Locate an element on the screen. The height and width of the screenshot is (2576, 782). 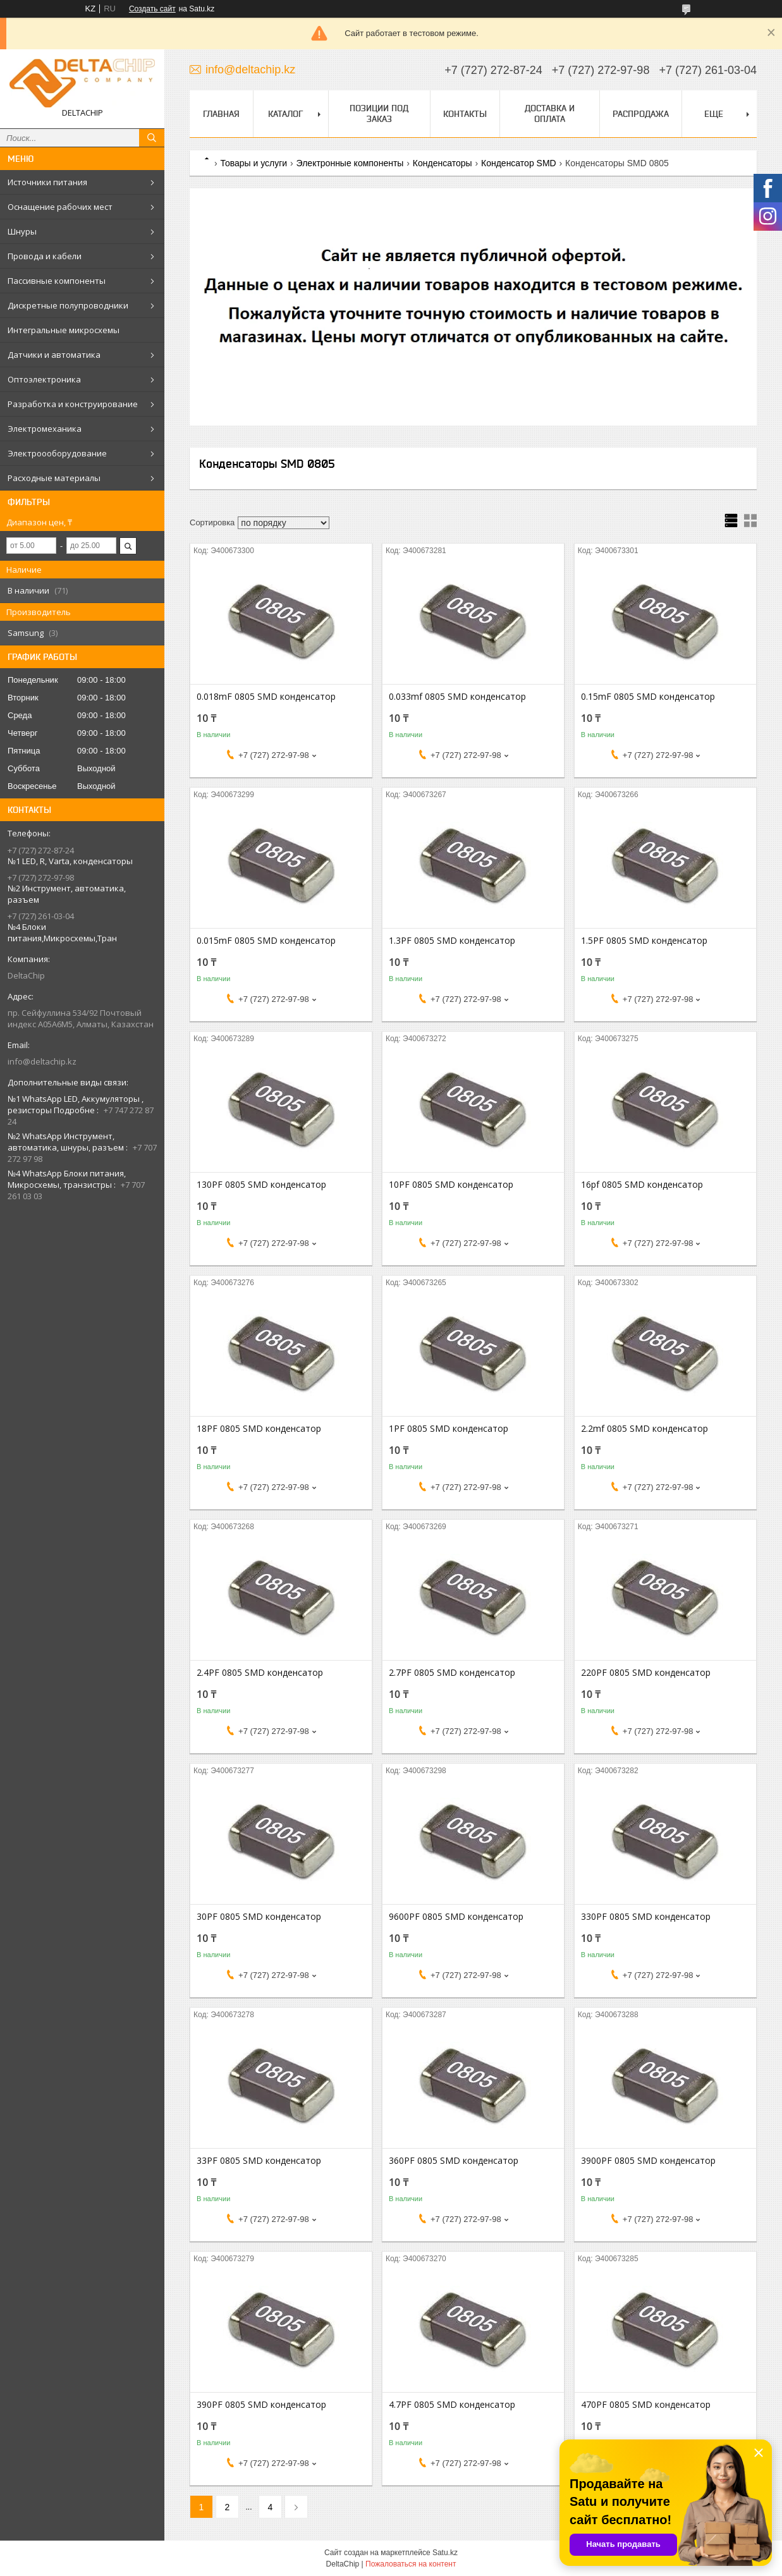
2.7PF 0805 SMD конденсатор is located at coordinates (452, 1672).